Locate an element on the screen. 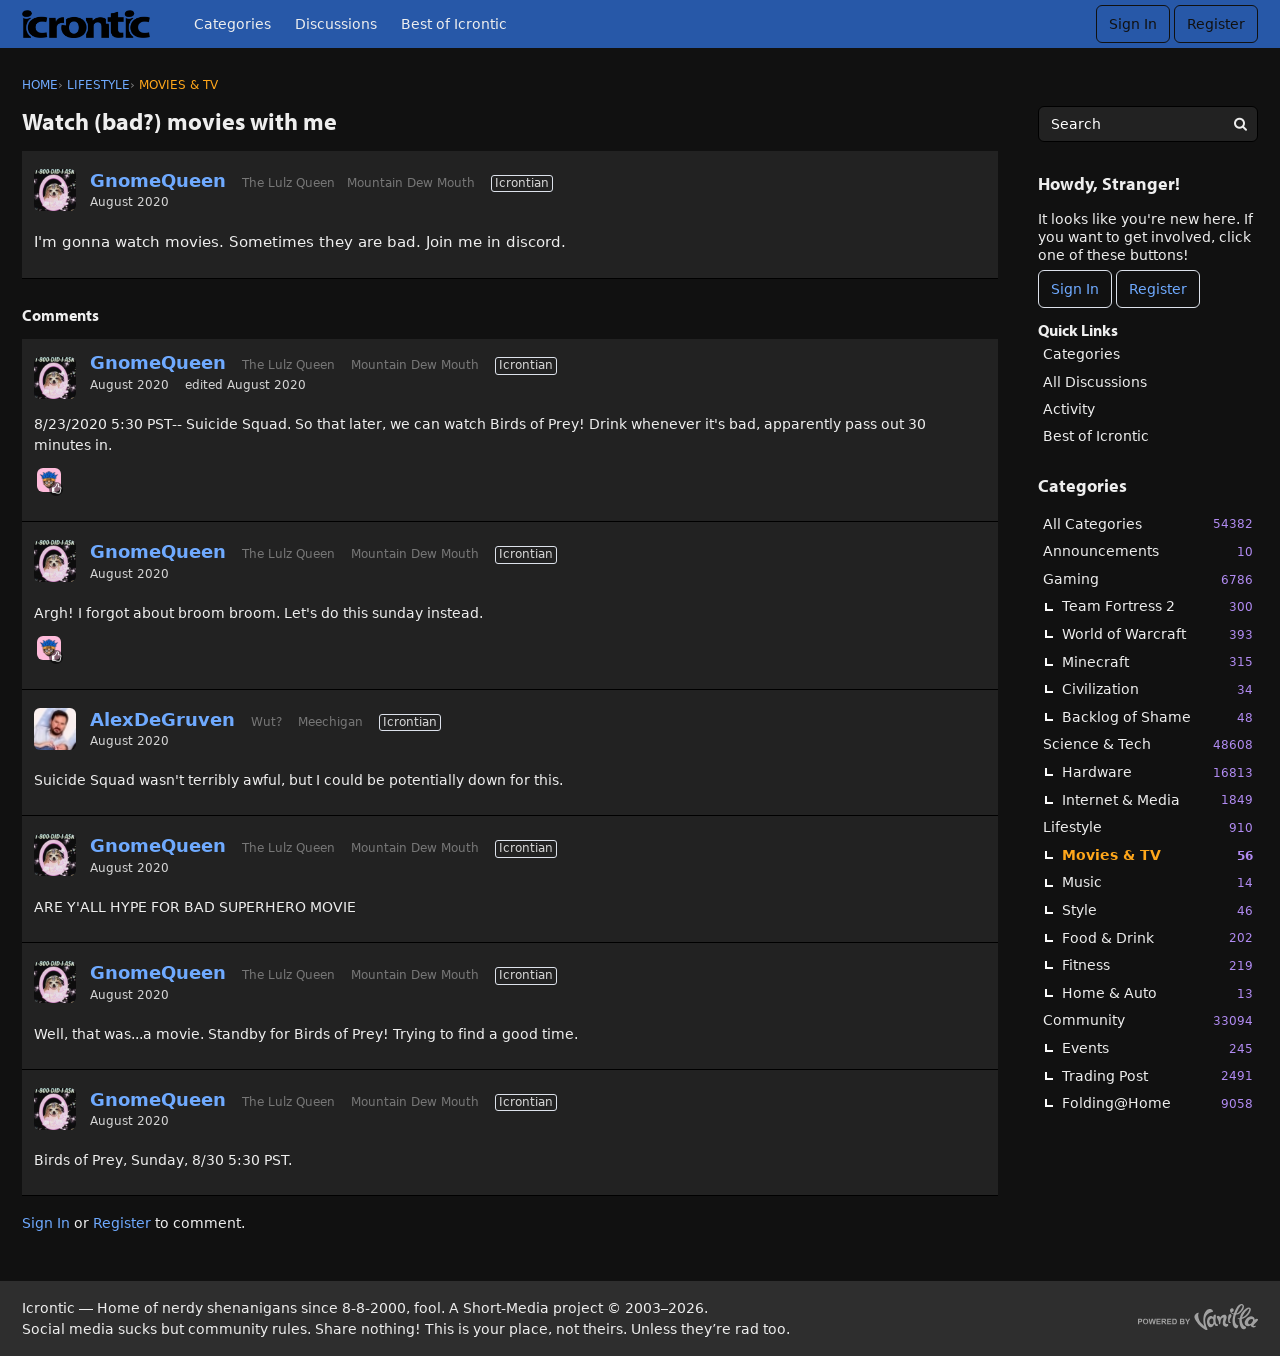 The width and height of the screenshot is (1280, 1356). Register [Register Now] is located at coordinates (1158, 289).